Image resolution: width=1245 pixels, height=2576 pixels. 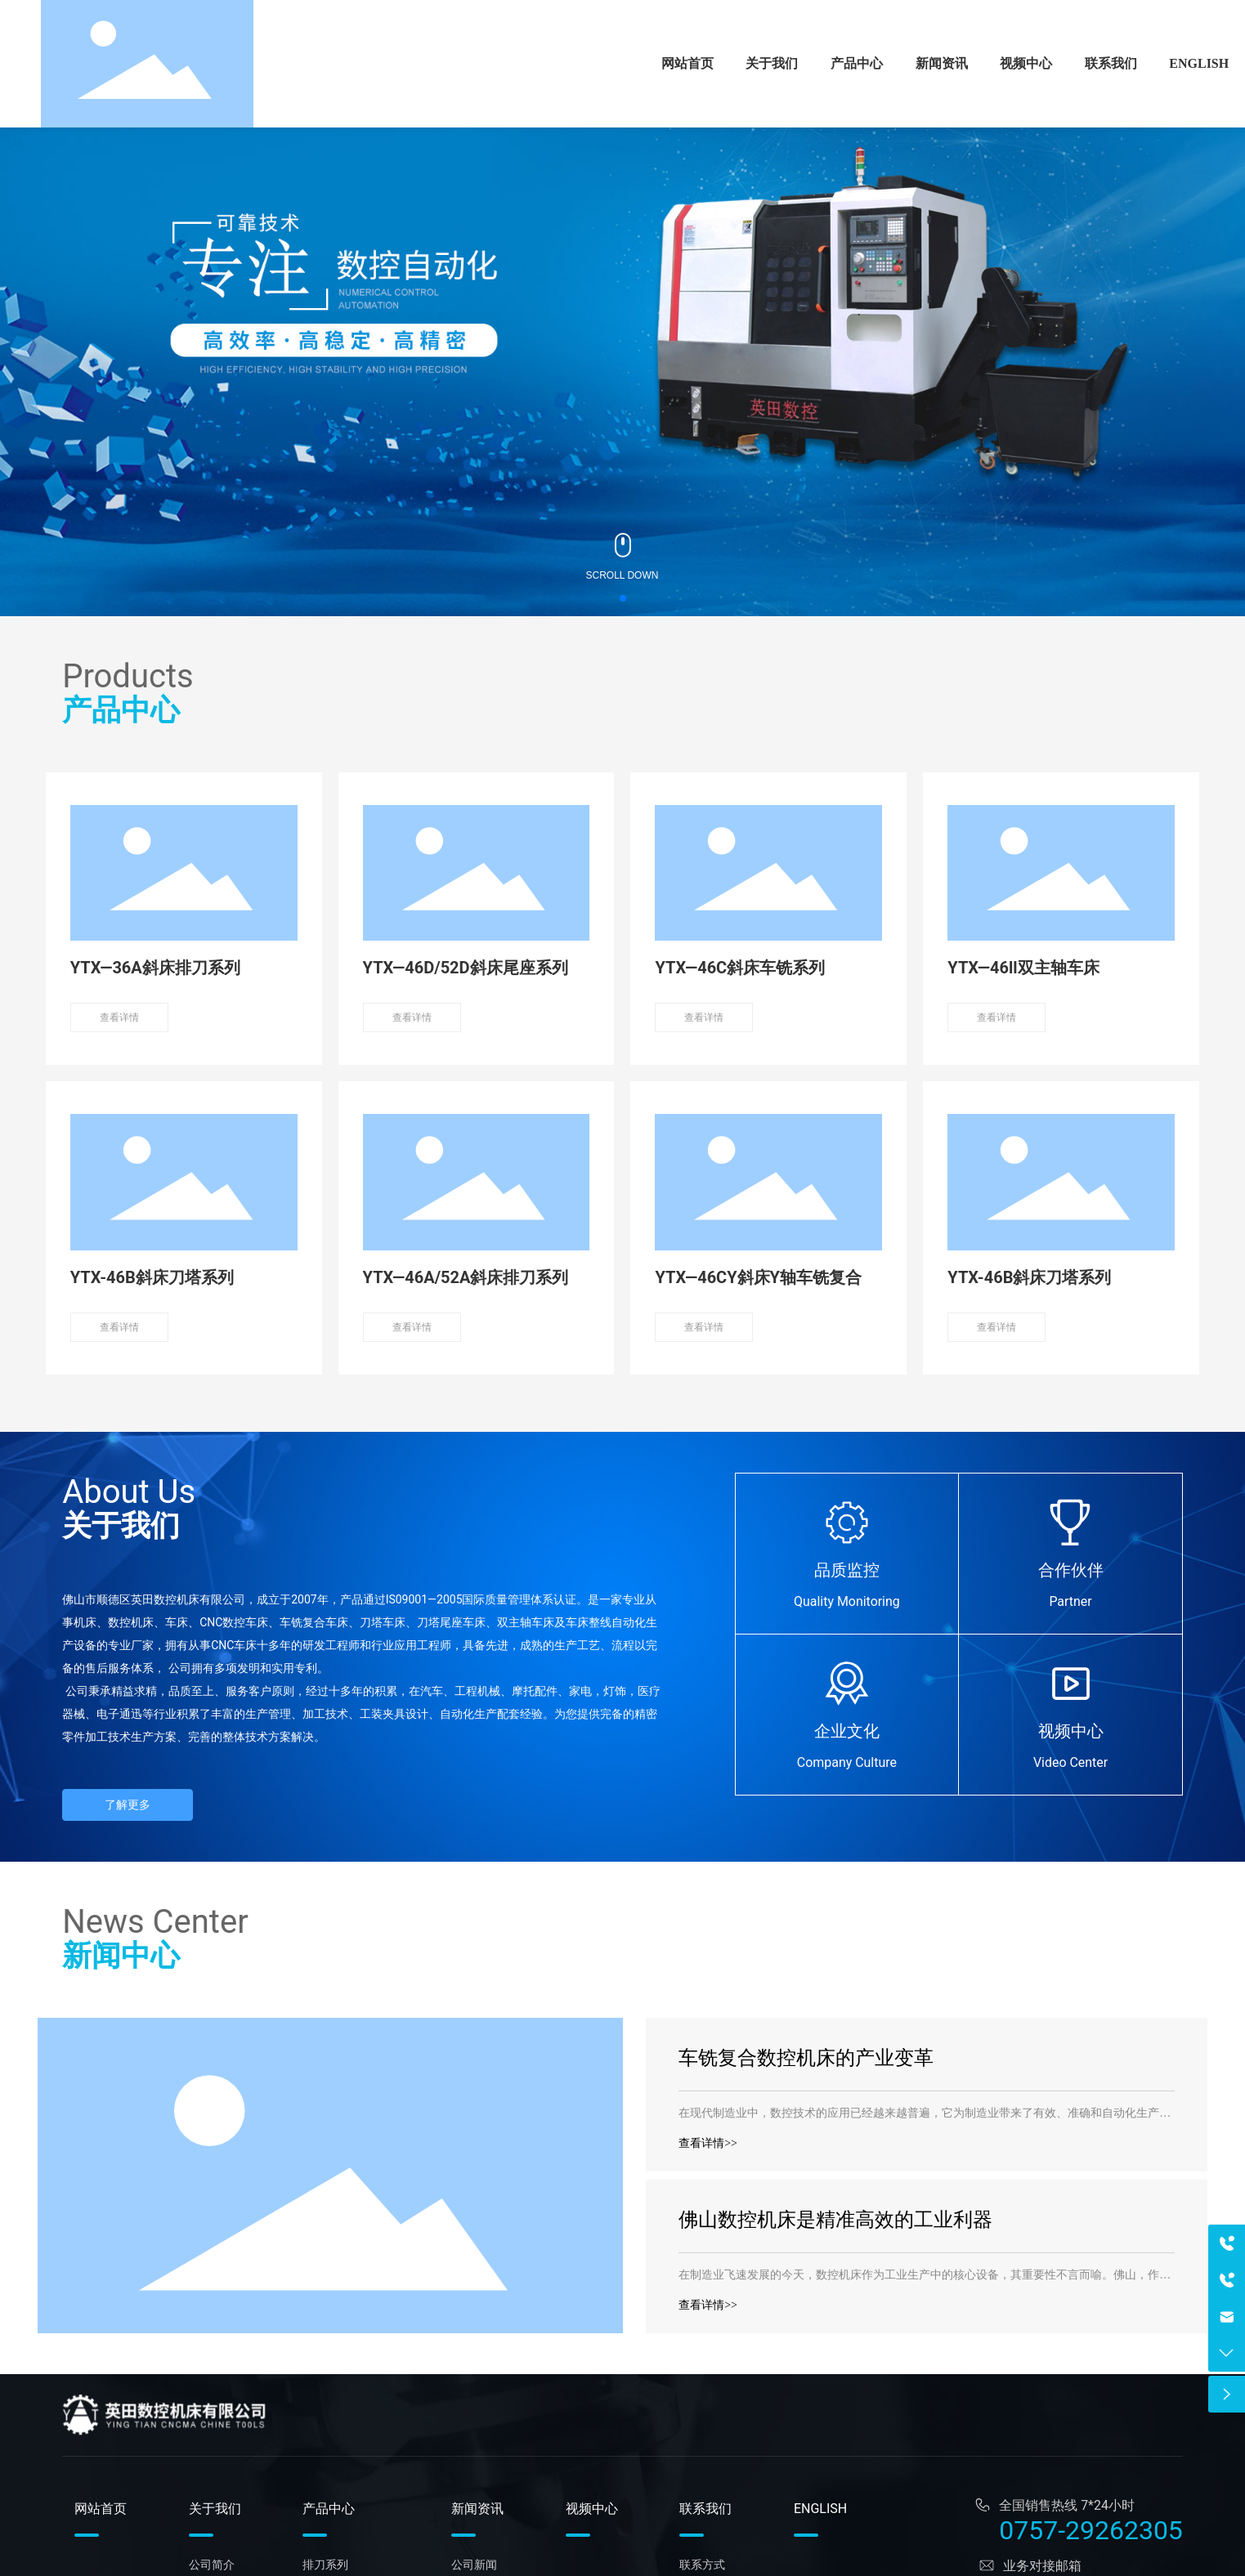 I want to click on Partner, so click(x=1070, y=1601).